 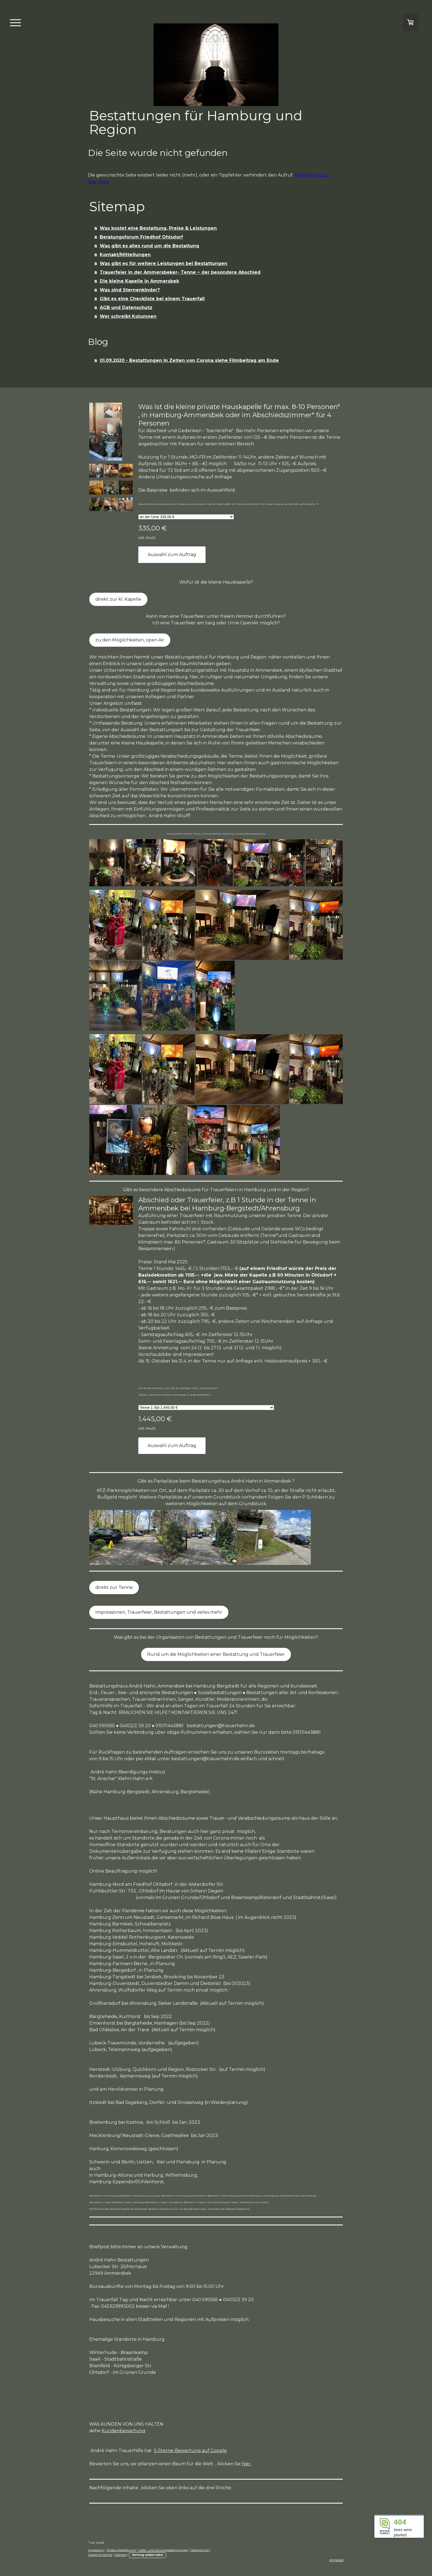 I want to click on Wer schreibt Kolumnen, so click(x=128, y=316).